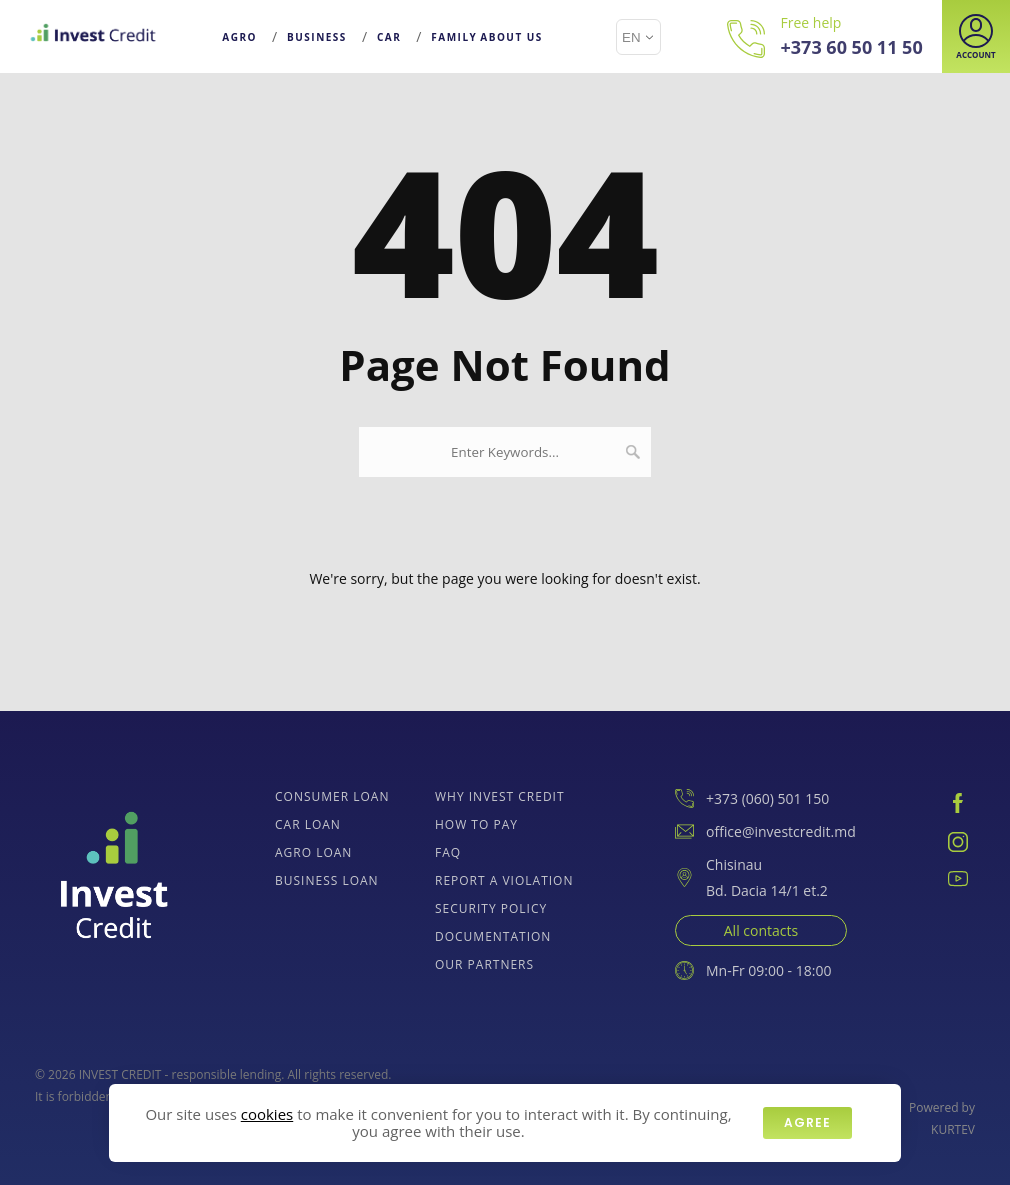  What do you see at coordinates (504, 880) in the screenshot?
I see `Report a Violation` at bounding box center [504, 880].